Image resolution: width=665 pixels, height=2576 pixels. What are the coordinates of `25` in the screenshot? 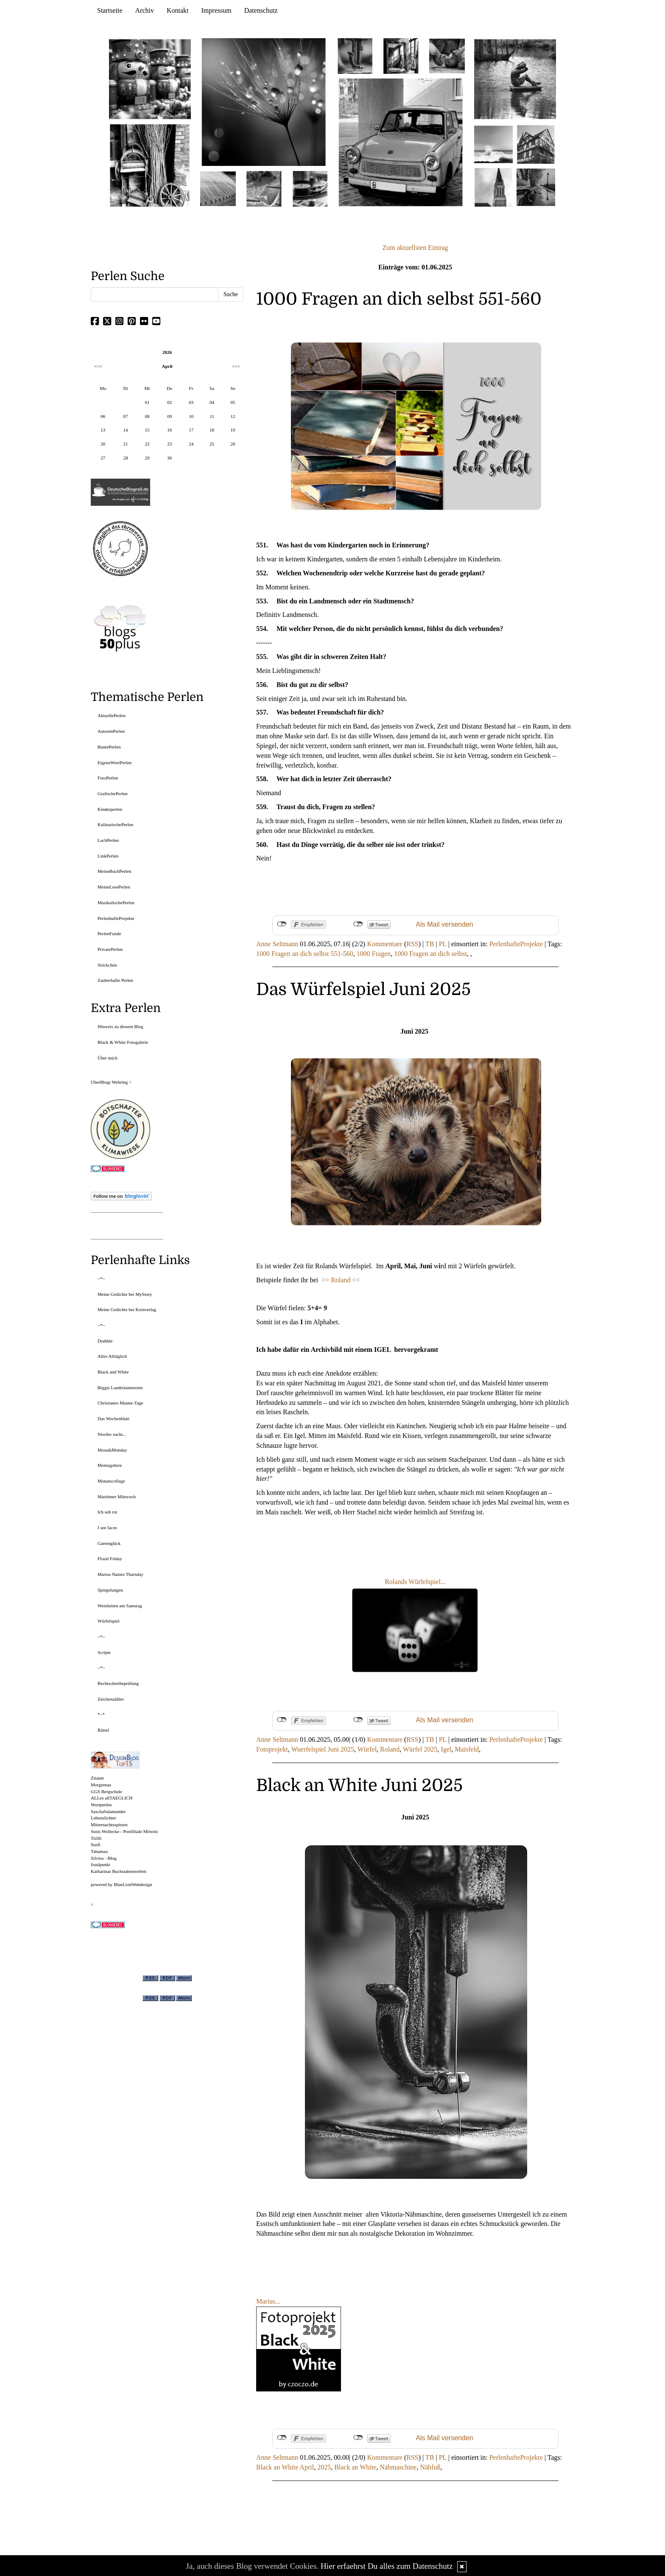 It's located at (212, 443).